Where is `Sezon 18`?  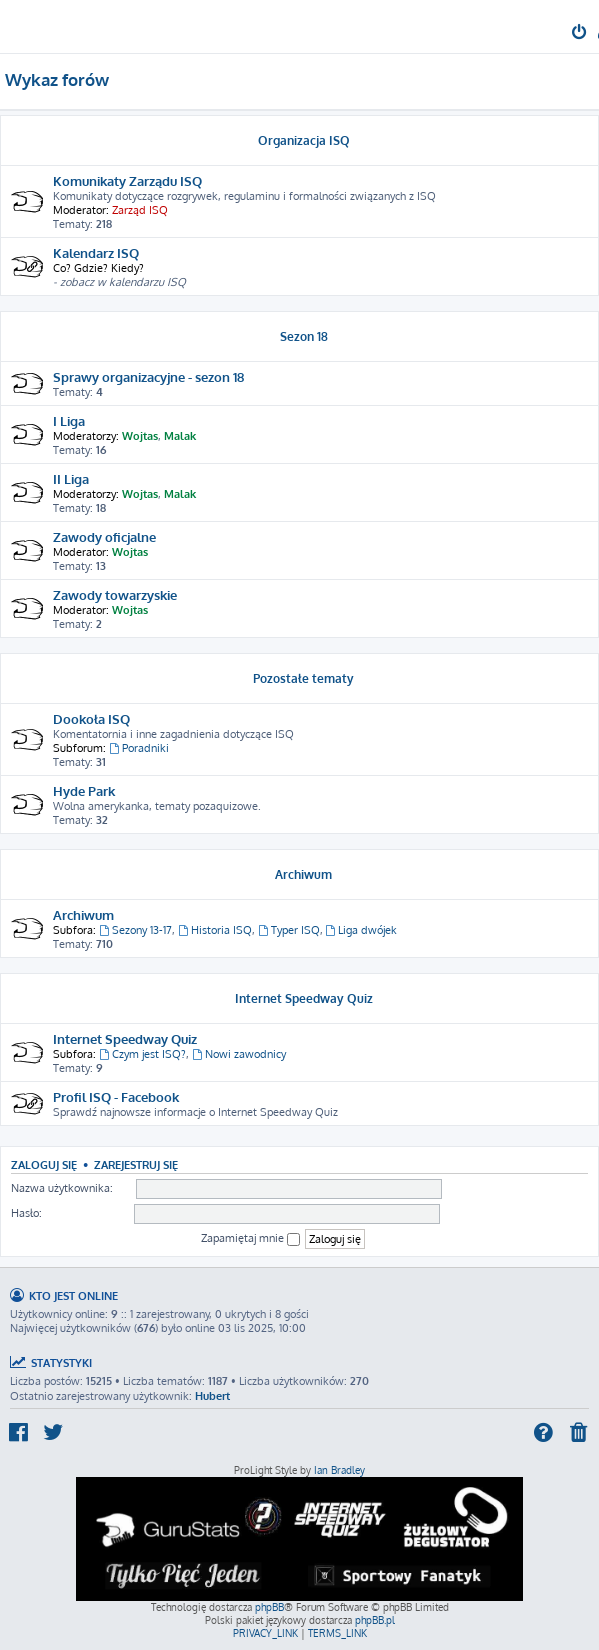 Sezon 18 is located at coordinates (304, 336).